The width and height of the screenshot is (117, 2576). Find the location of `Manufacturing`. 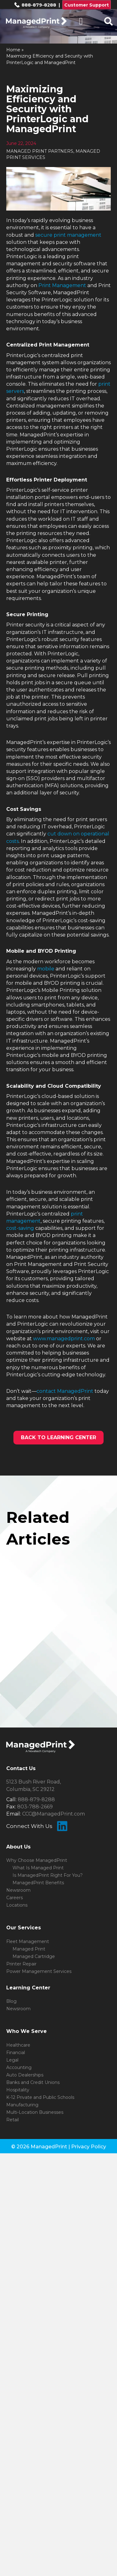

Manufacturing is located at coordinates (22, 2105).